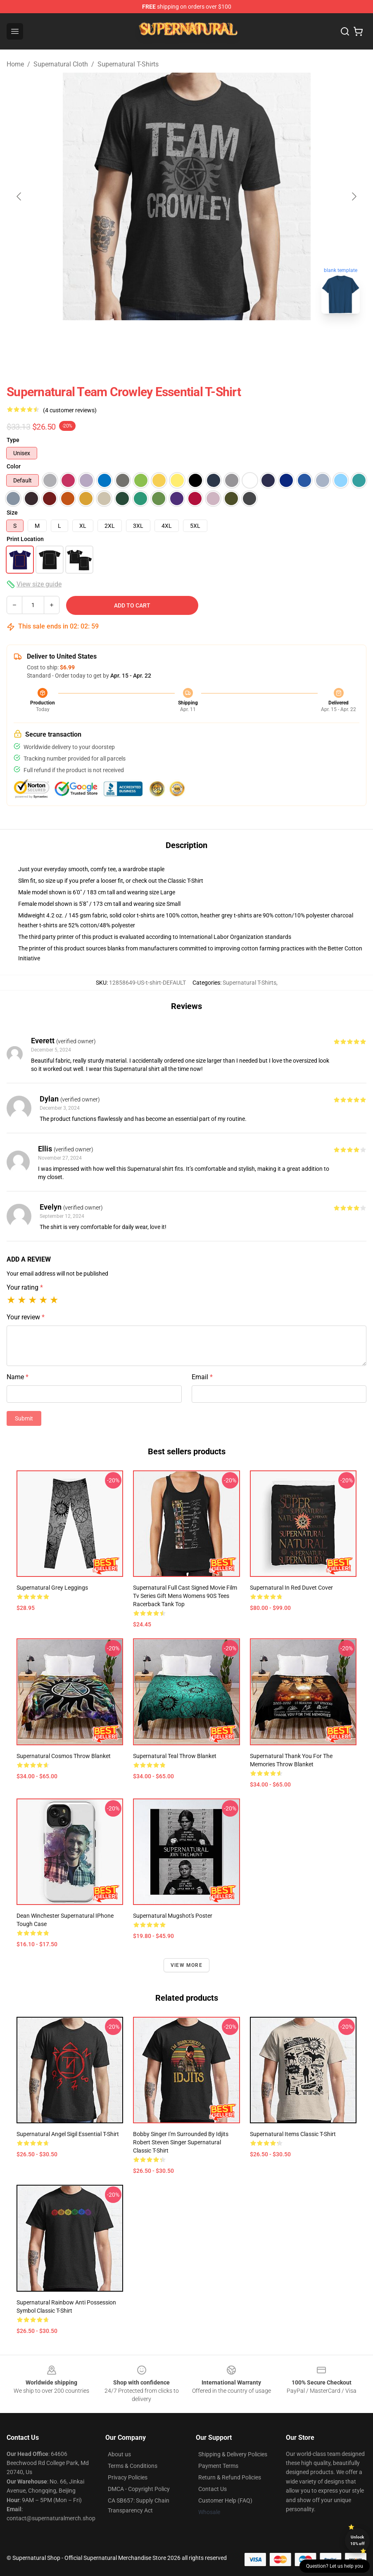  Describe the element at coordinates (132, 2466) in the screenshot. I see `Terms & Conditions` at that location.